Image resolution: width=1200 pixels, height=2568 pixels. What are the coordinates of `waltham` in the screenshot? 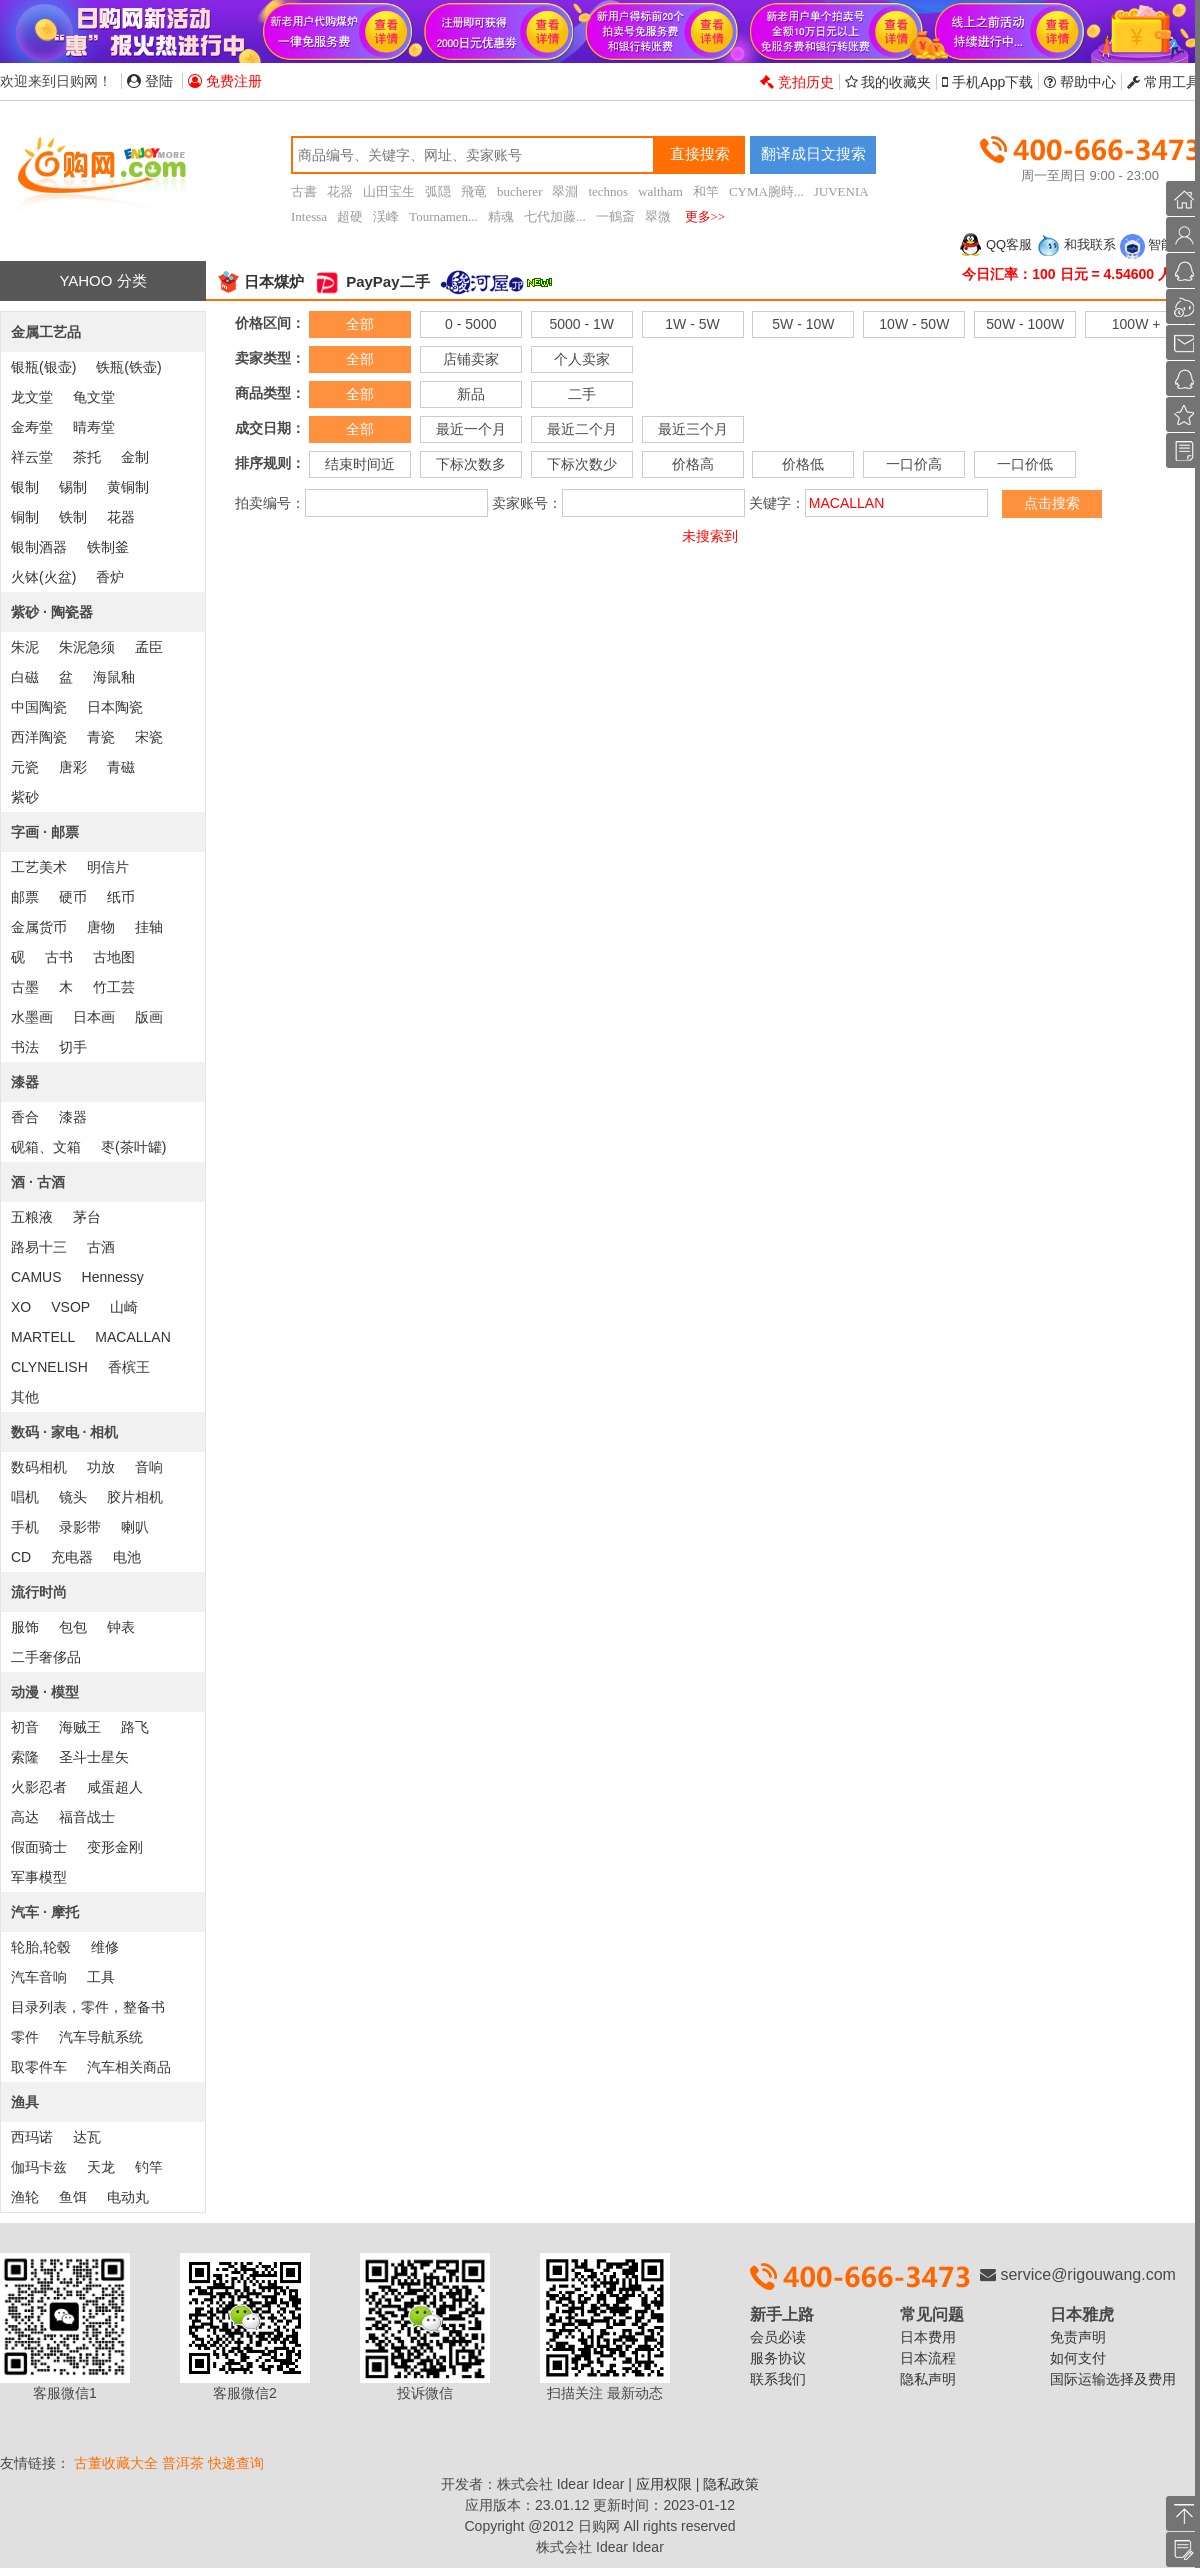 It's located at (660, 191).